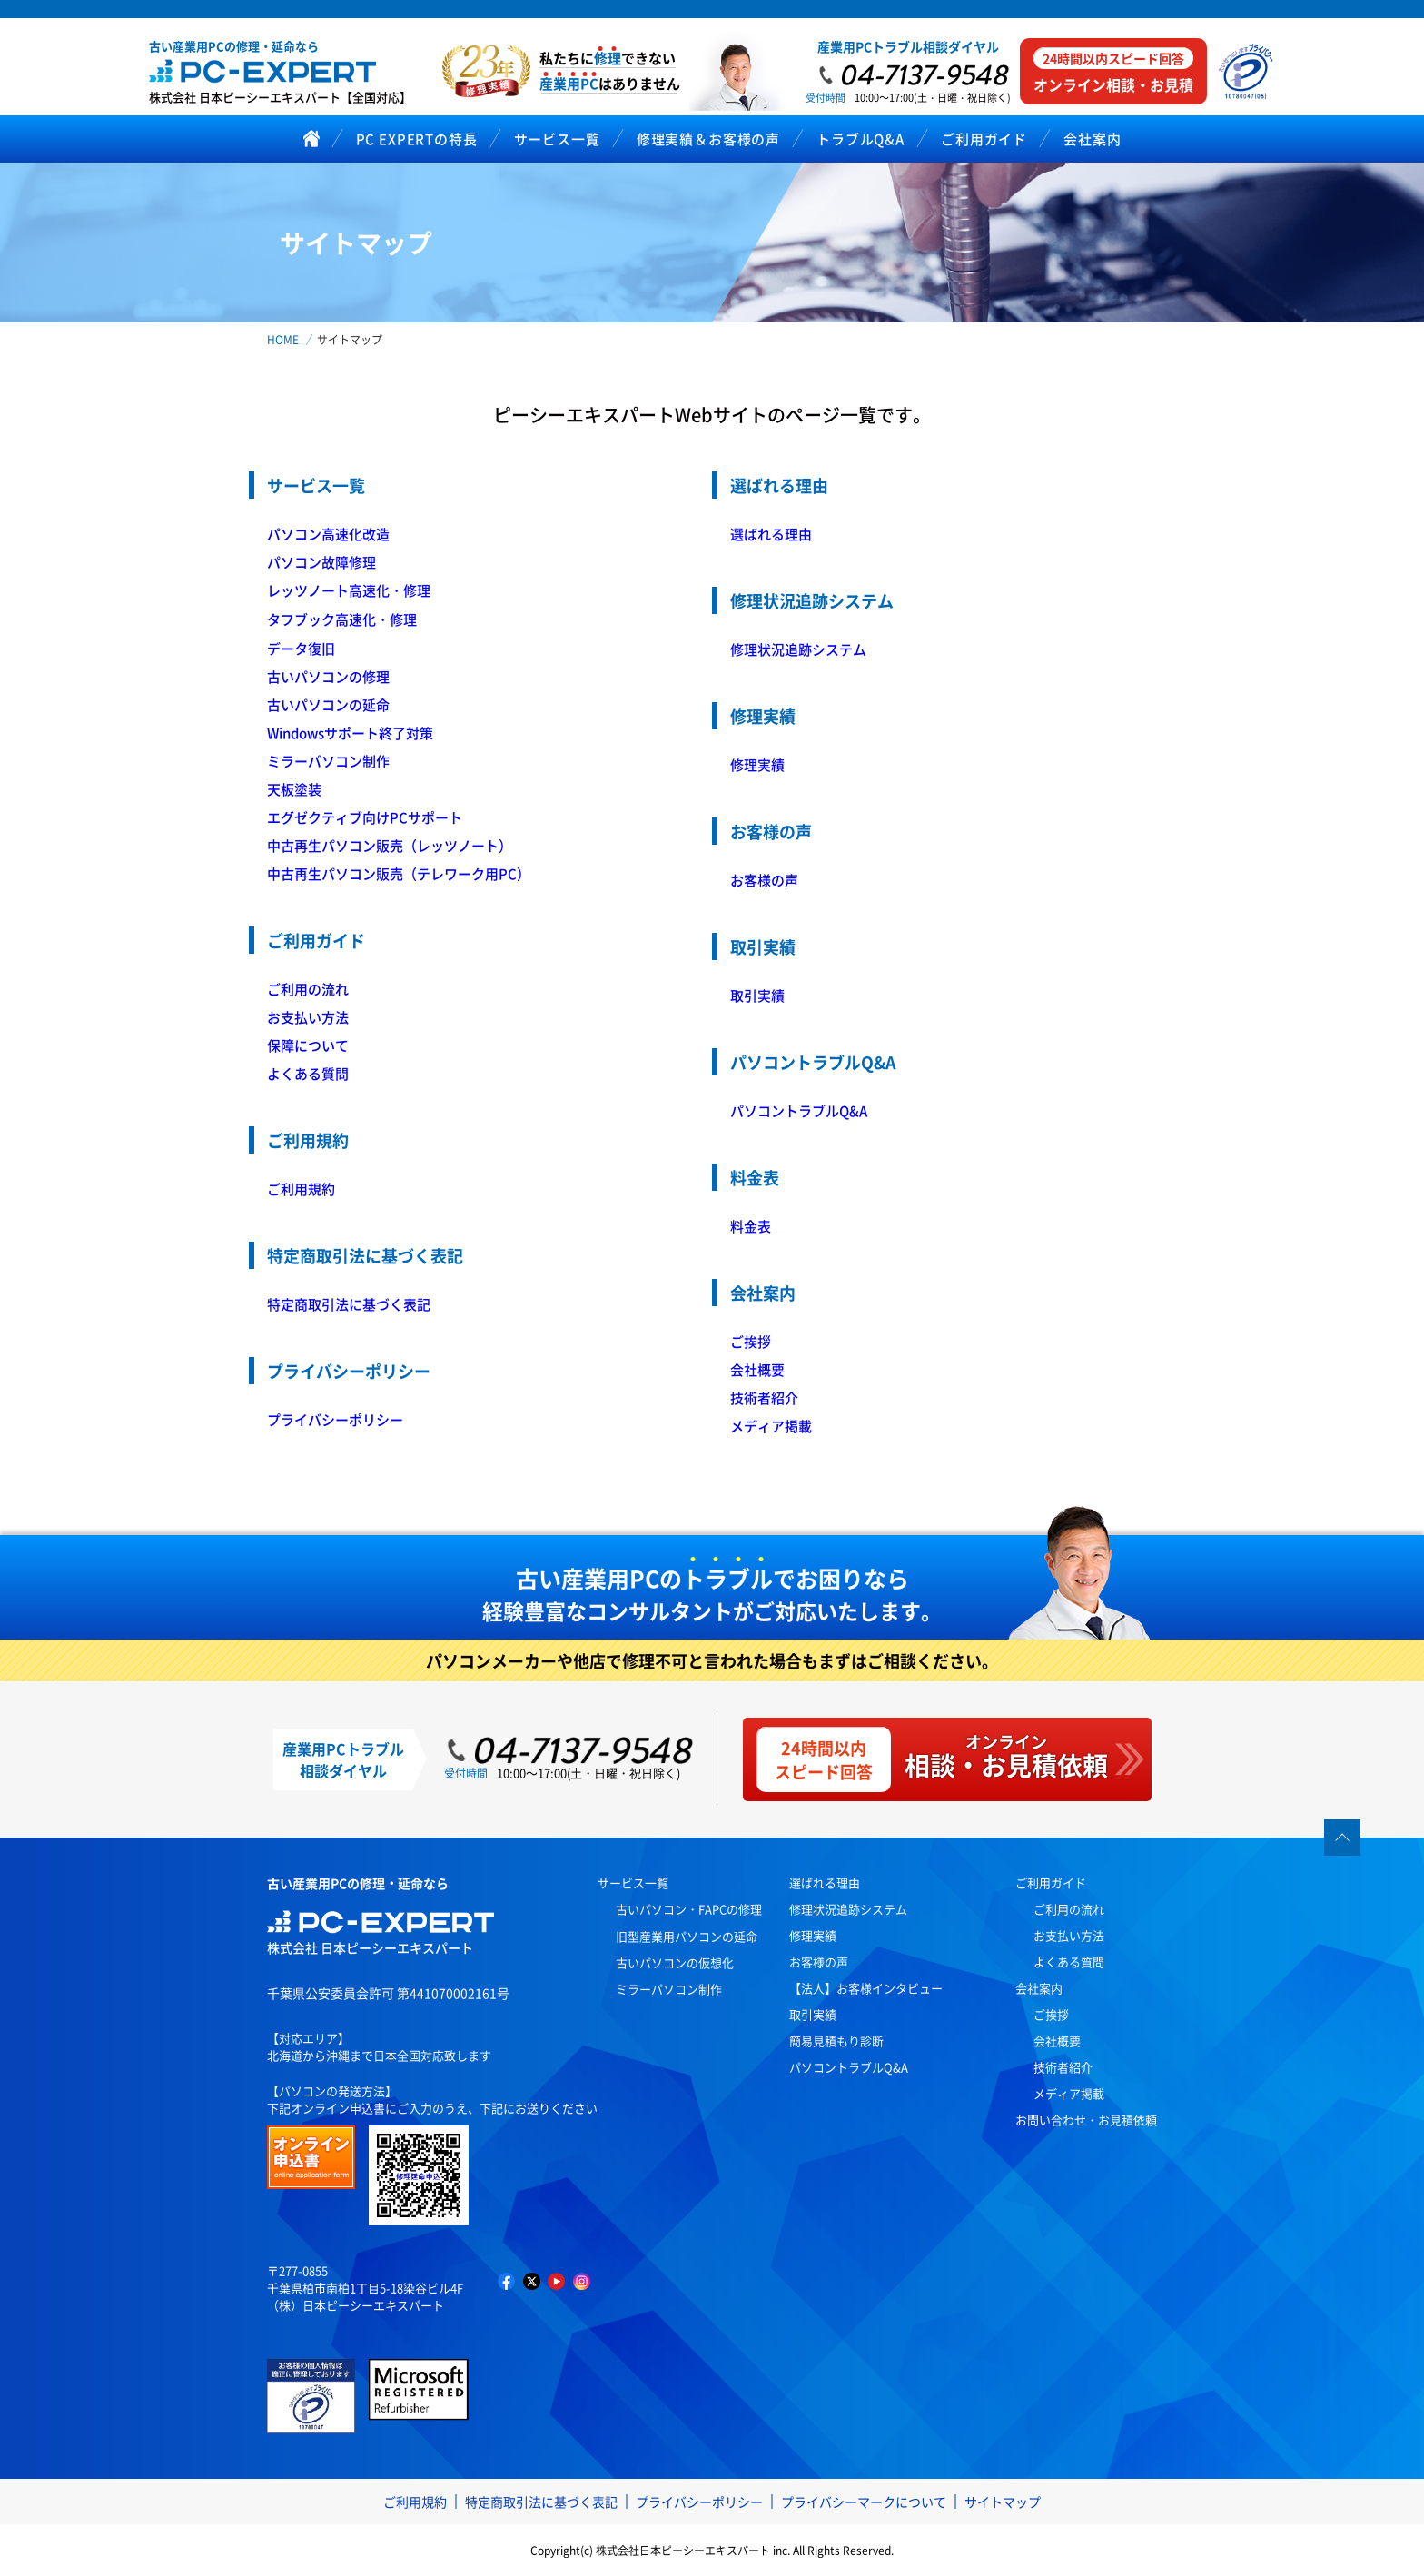  I want to click on 天板塗装, so click(294, 788).